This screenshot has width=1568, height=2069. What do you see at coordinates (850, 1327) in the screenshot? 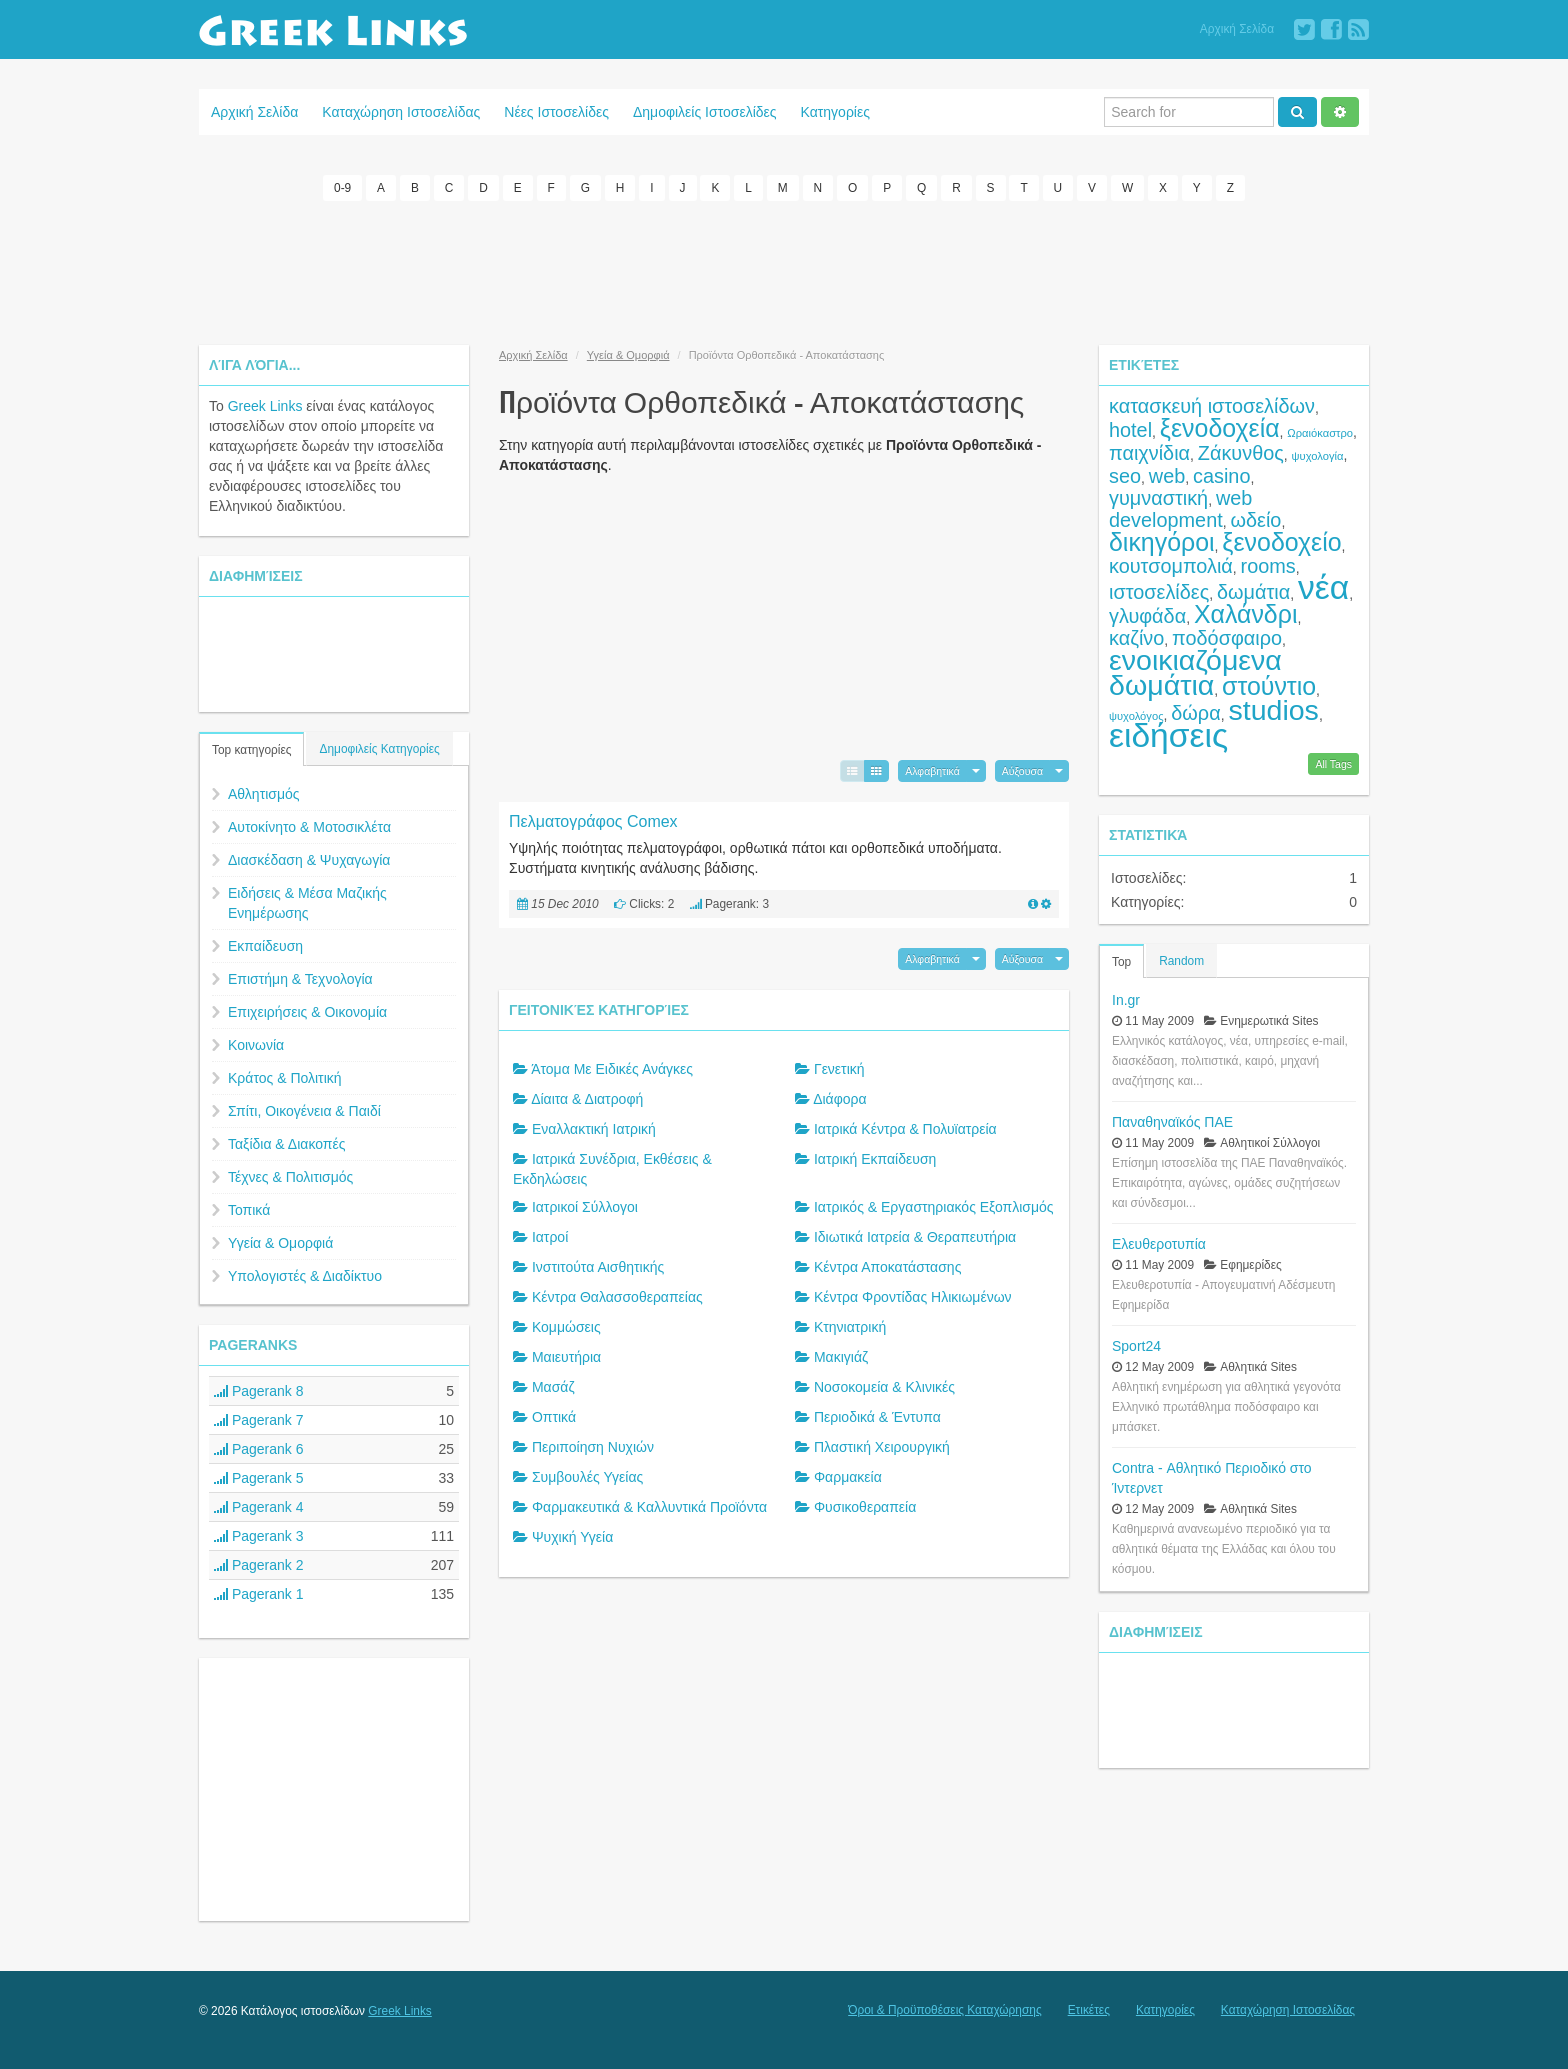
I see `Κτηνιατρική` at bounding box center [850, 1327].